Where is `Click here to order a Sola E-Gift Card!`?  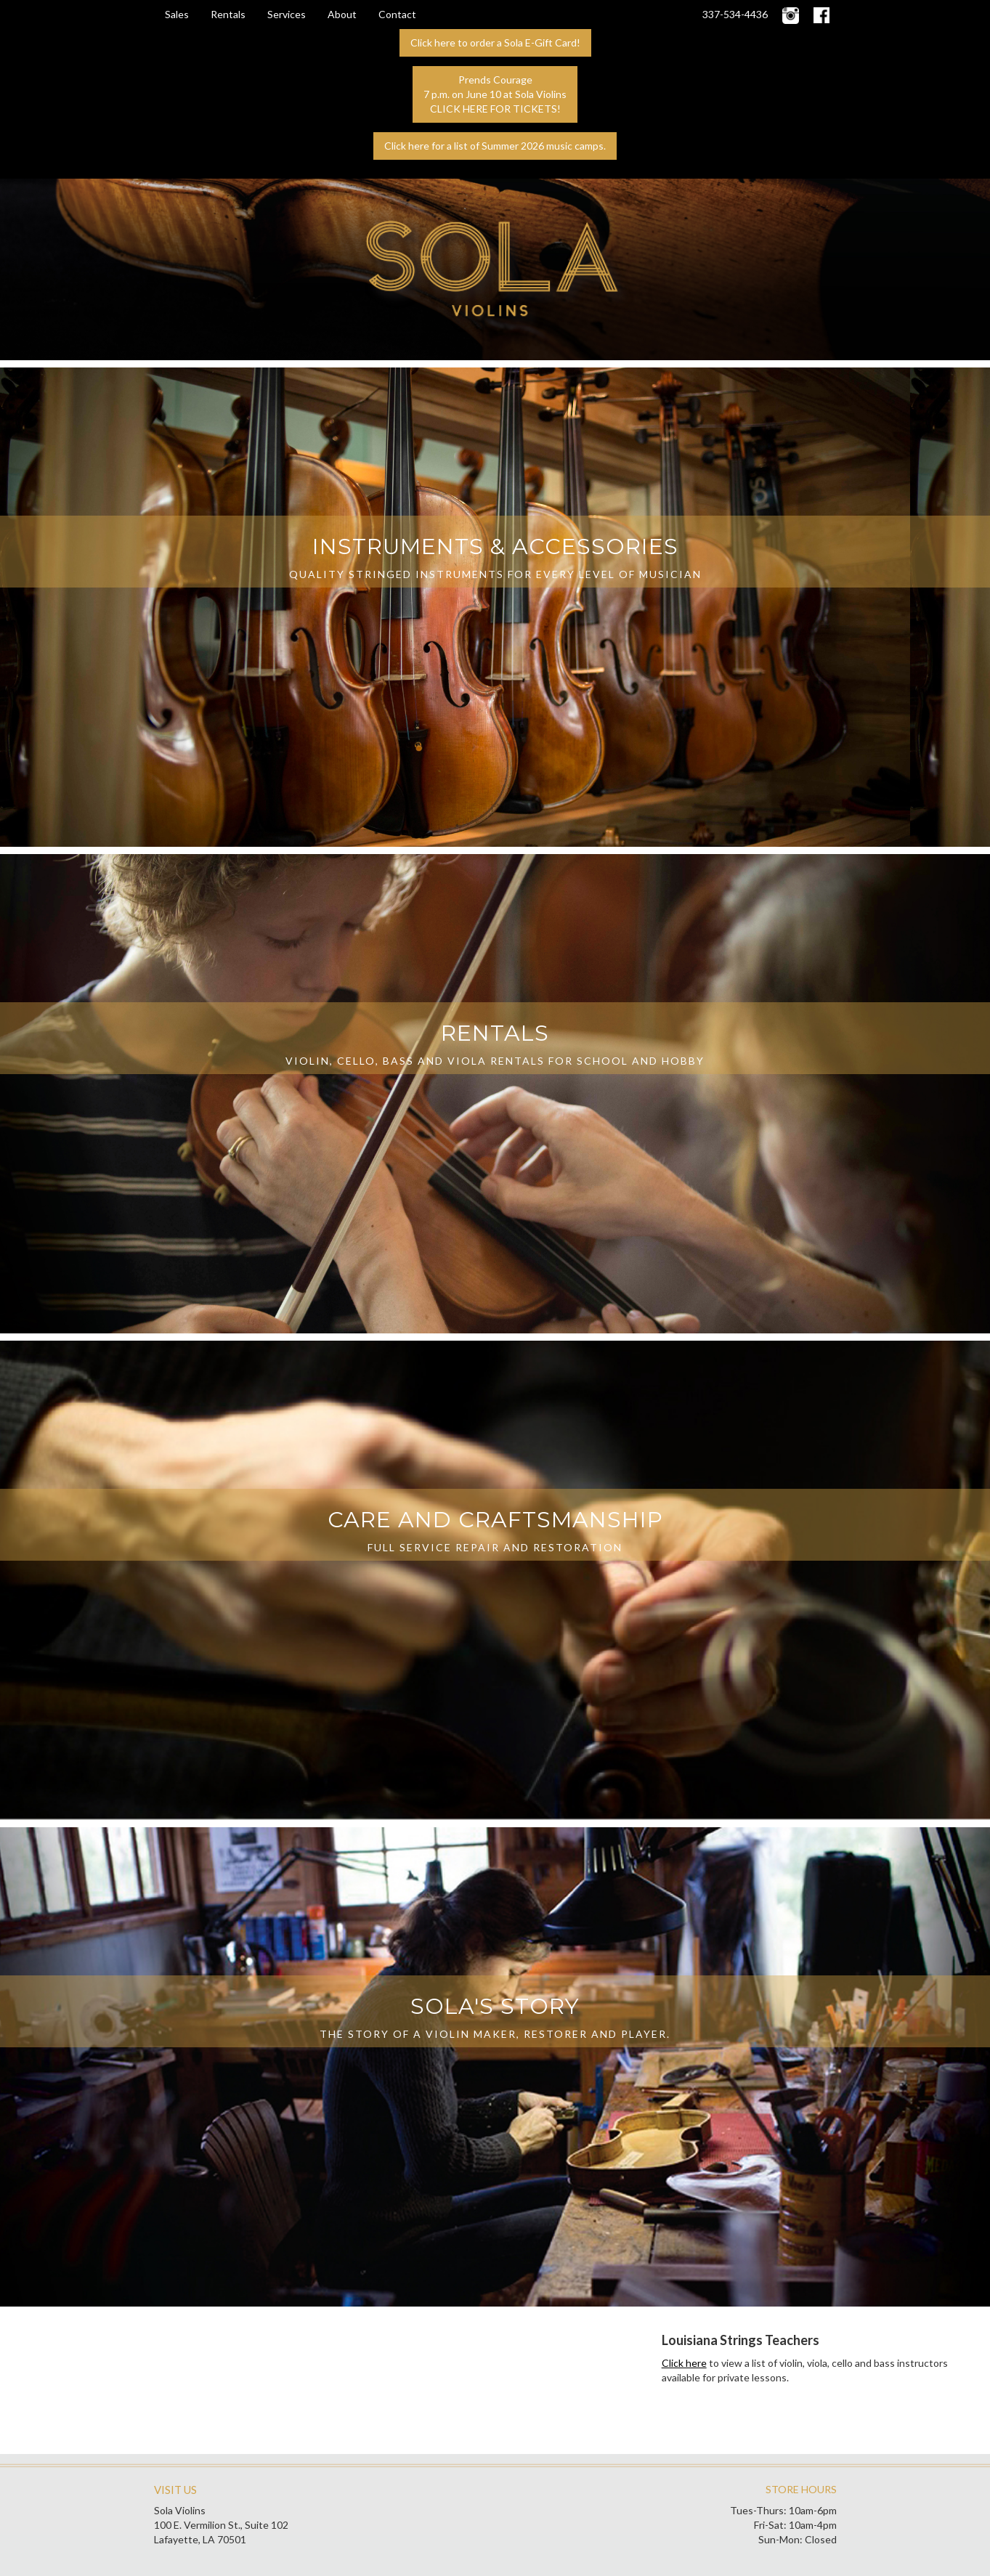 Click here to order a Sola E-Gift Card! is located at coordinates (495, 42).